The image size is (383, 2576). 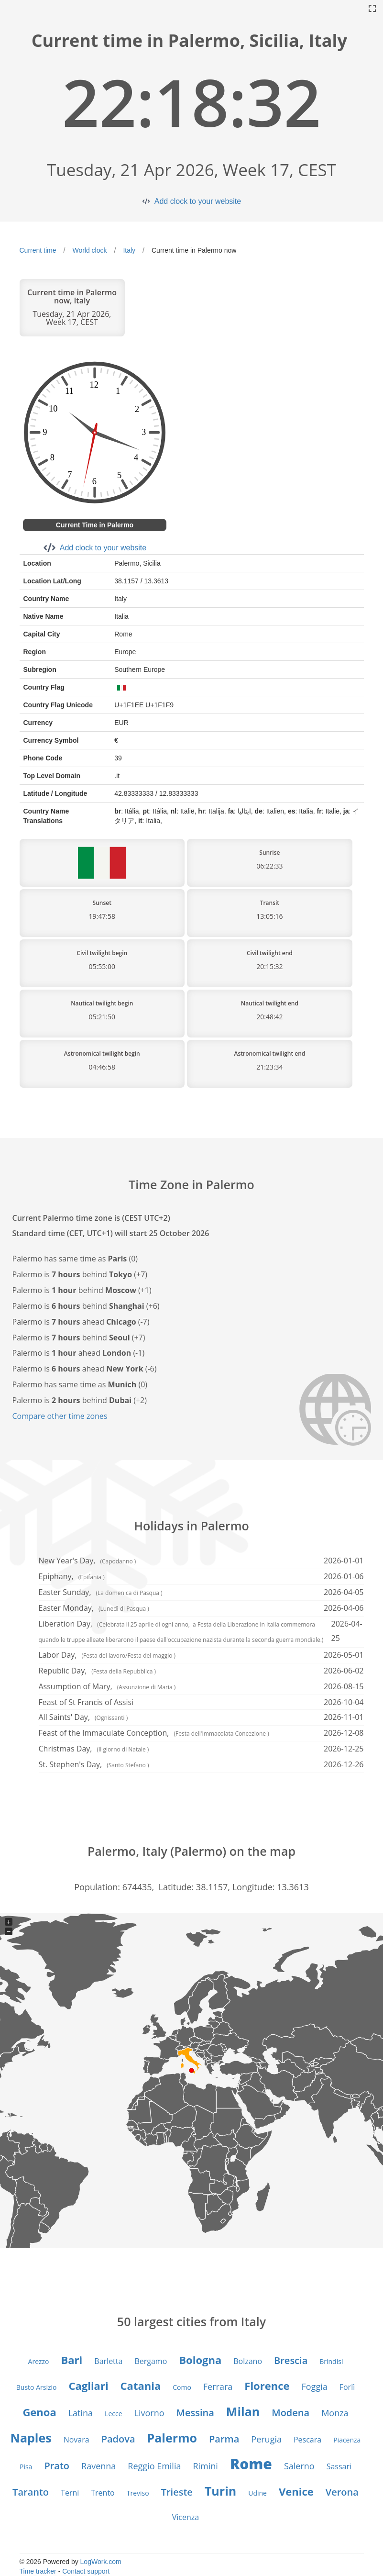 I want to click on Ferrara, so click(x=217, y=2386).